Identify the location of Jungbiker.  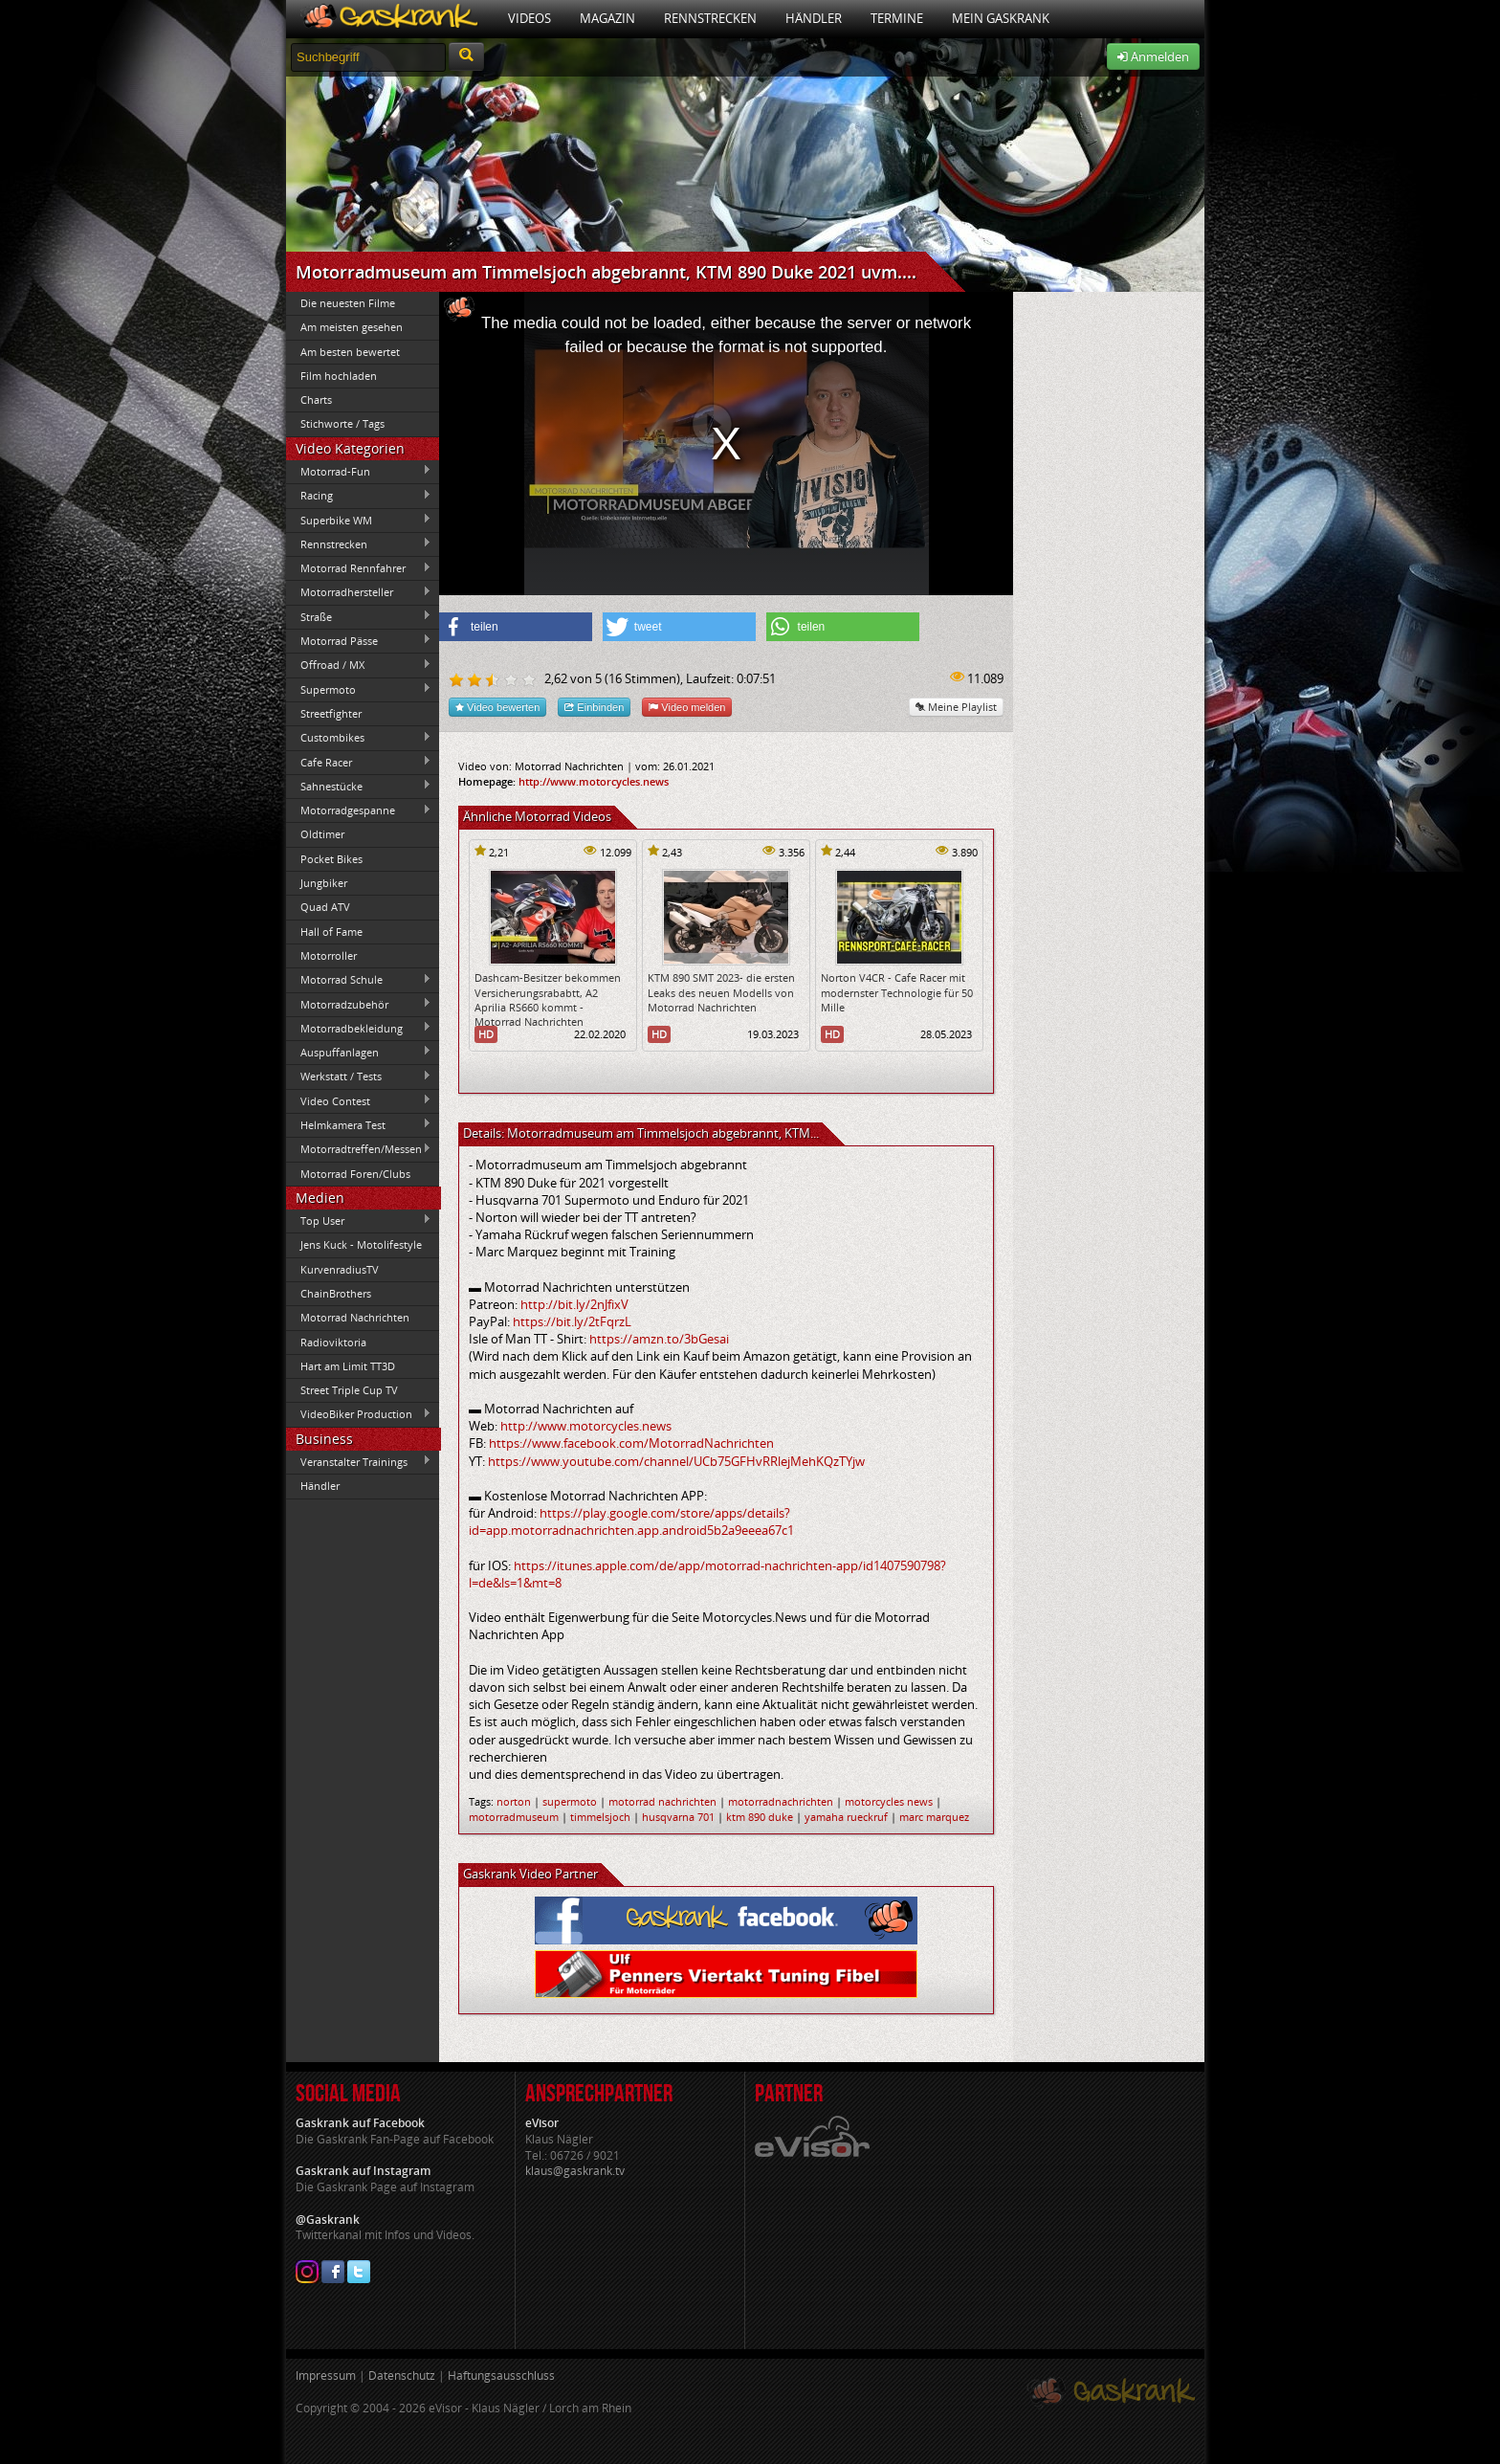
(323, 883).